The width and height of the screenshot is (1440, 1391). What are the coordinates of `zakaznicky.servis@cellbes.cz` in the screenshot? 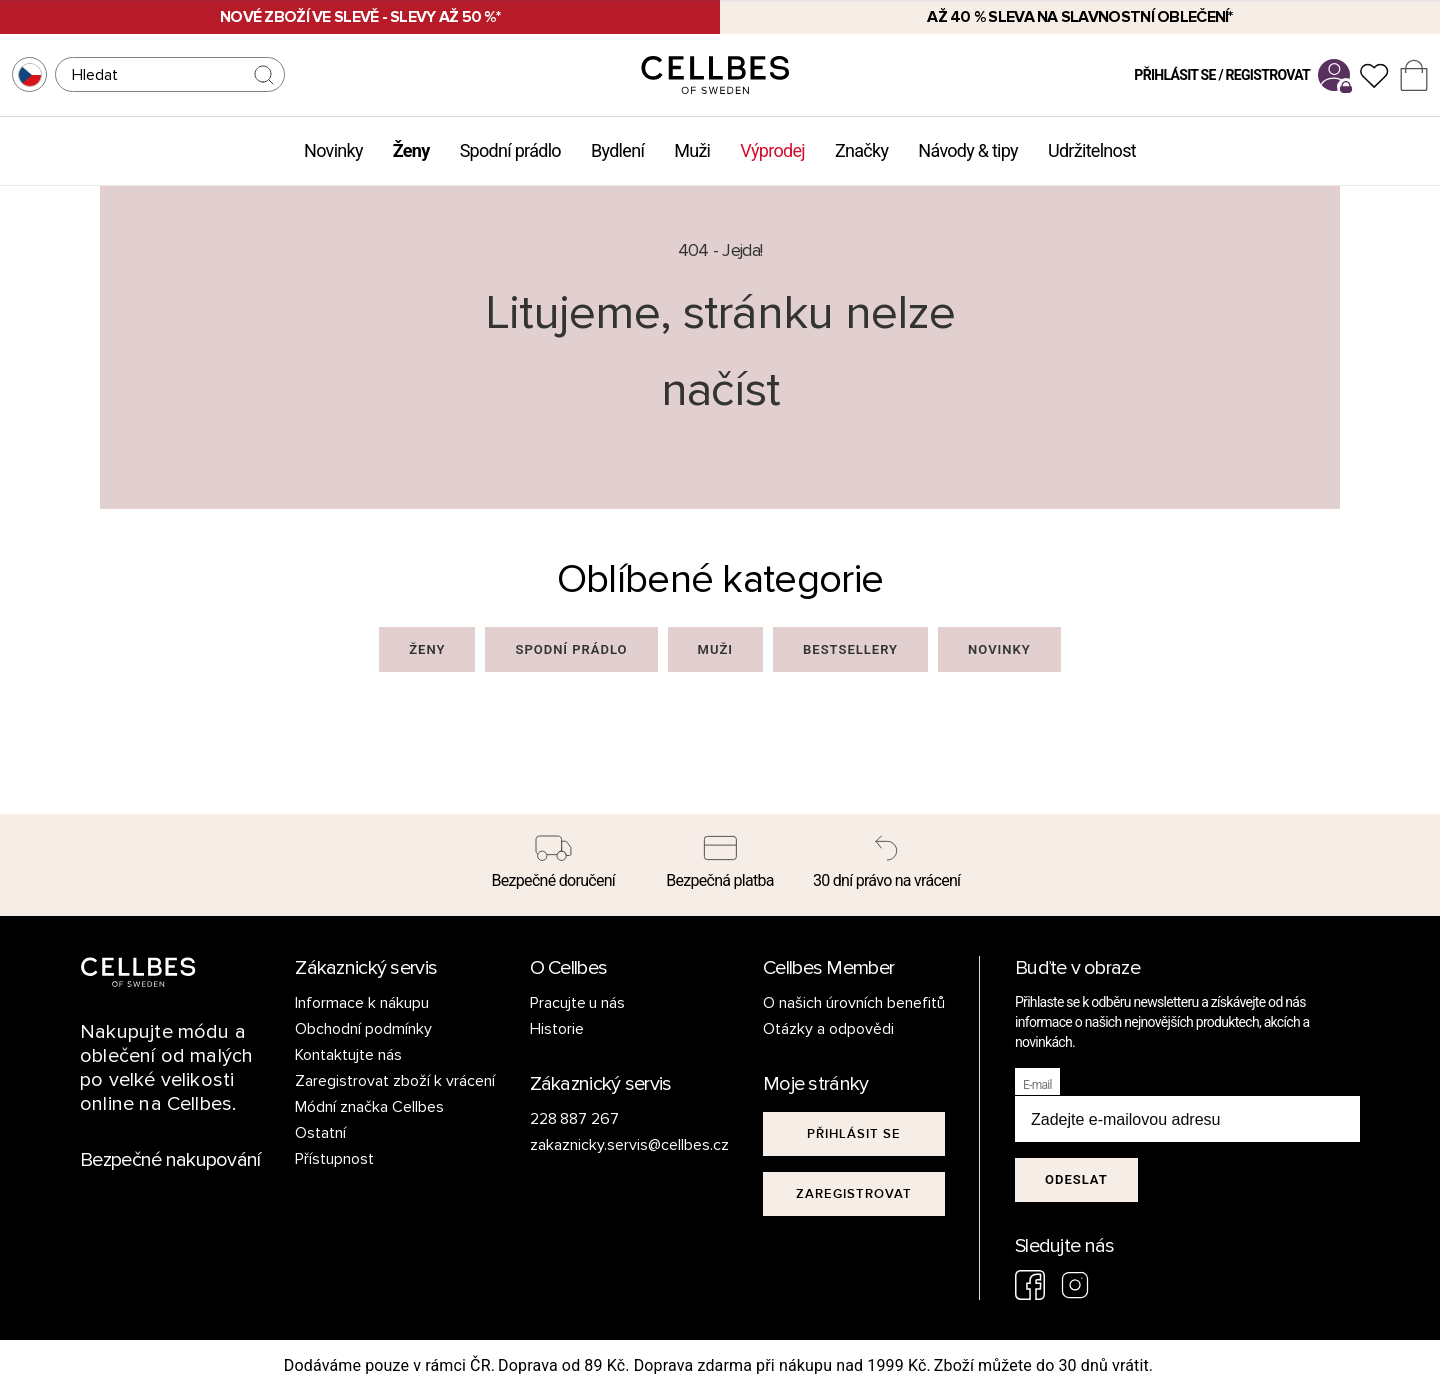 It's located at (609, 1145).